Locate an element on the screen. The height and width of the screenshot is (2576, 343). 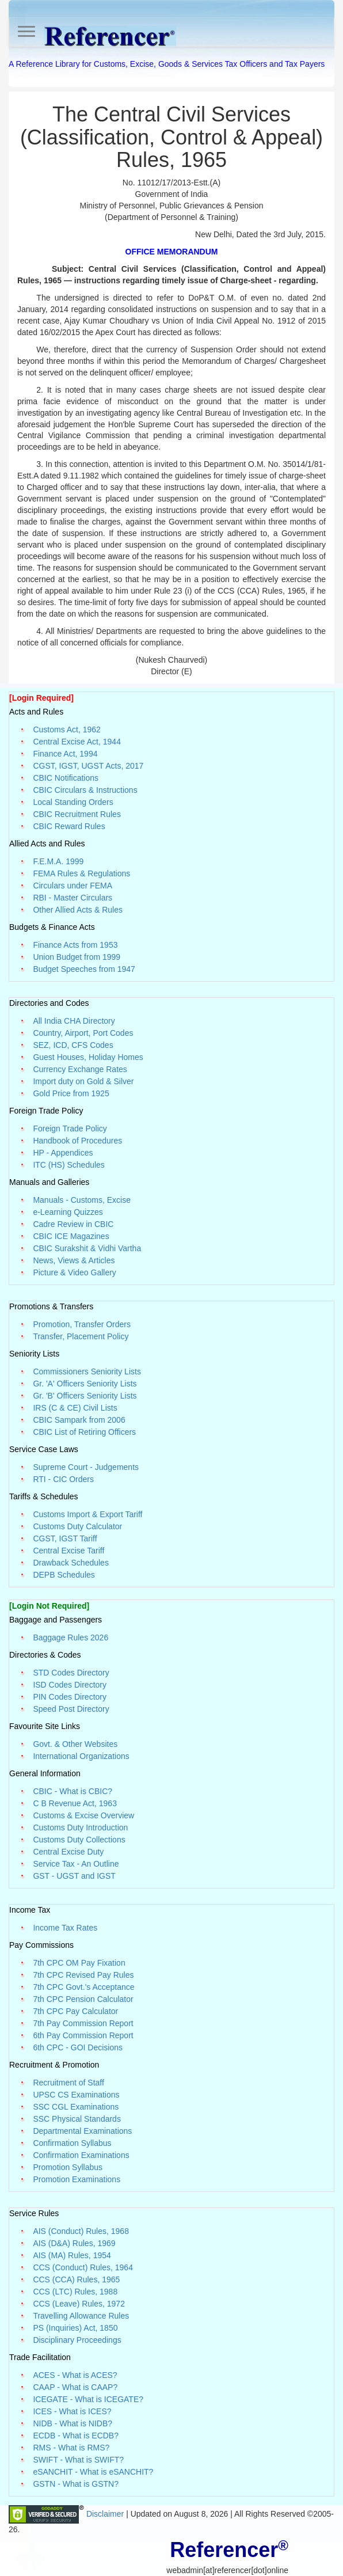
Transfer, Placement Policy is located at coordinates (80, 1336).